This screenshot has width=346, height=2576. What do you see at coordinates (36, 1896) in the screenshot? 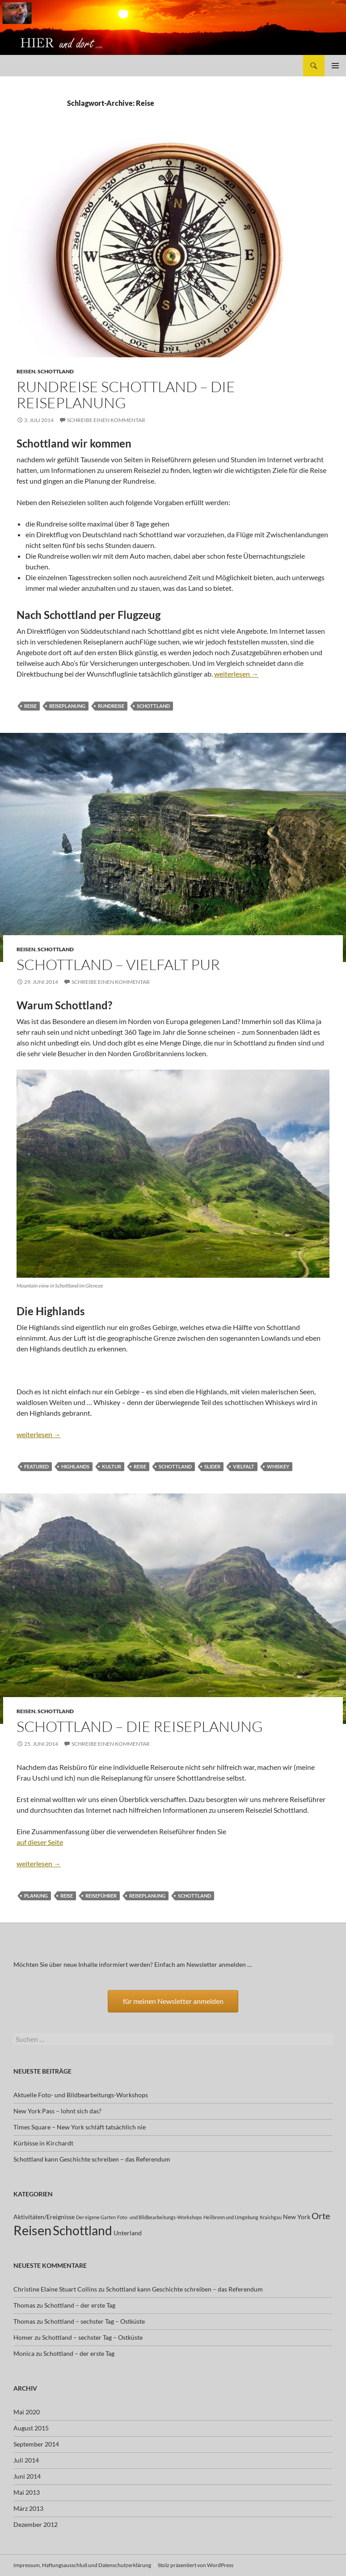
I see `Planung` at bounding box center [36, 1896].